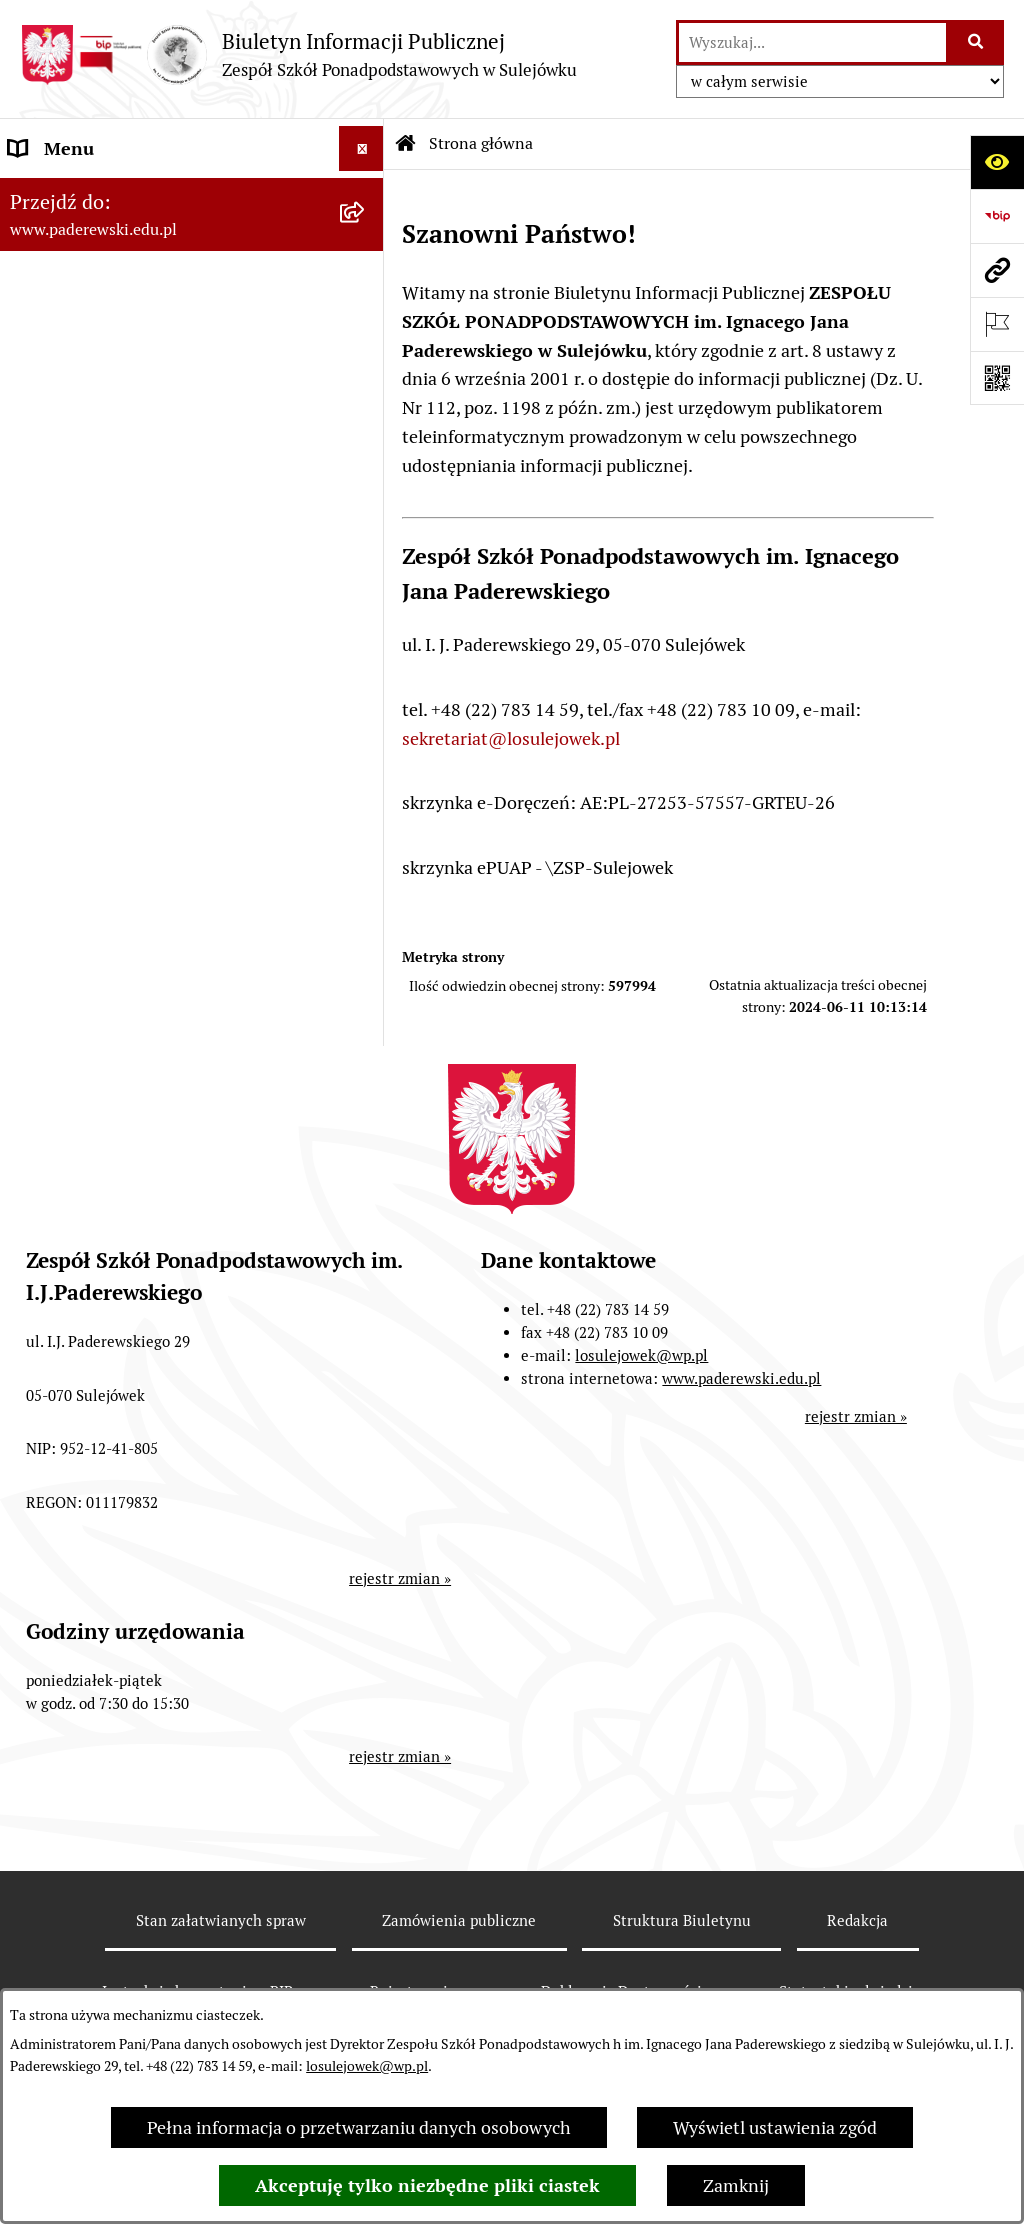 This screenshot has height=2224, width=1024. Describe the element at coordinates (298, 54) in the screenshot. I see `[Przejdź do strony głównej]` at that location.